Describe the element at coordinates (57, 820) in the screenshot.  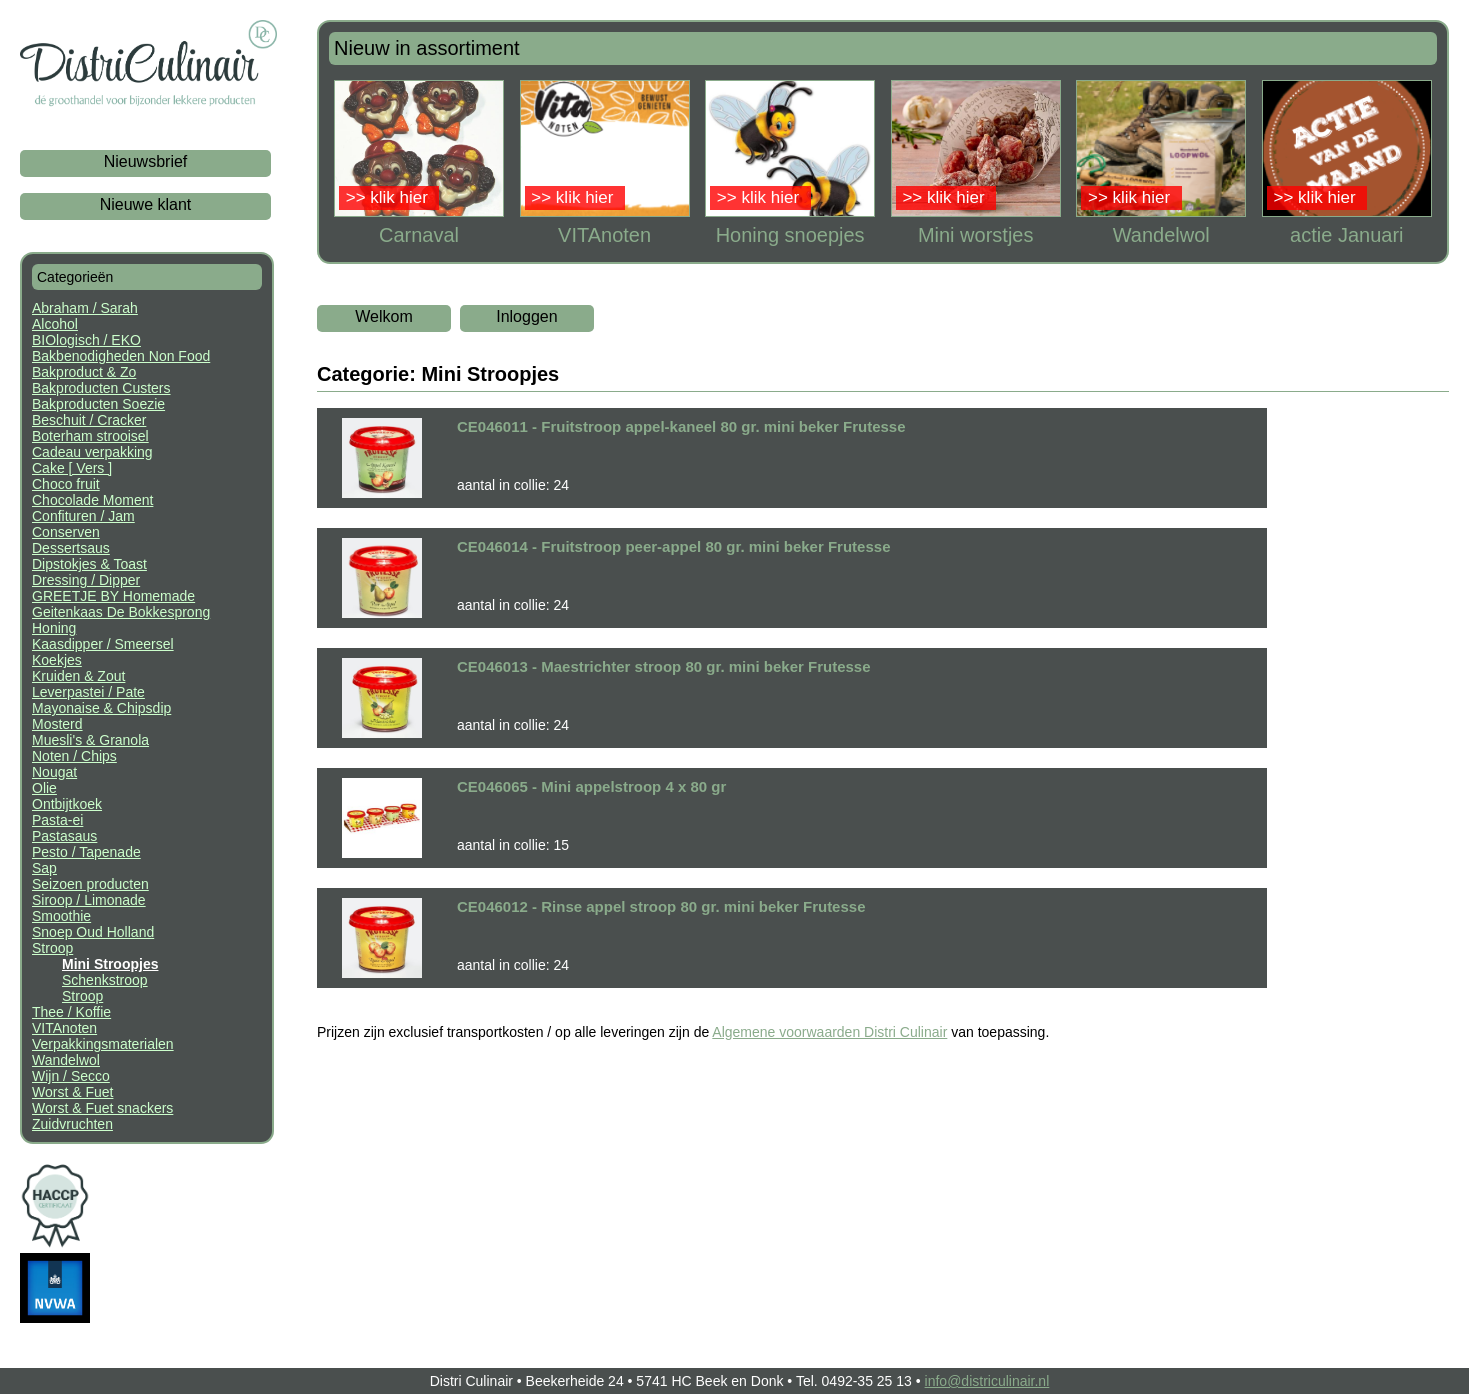
I see `Pasta-ei` at that location.